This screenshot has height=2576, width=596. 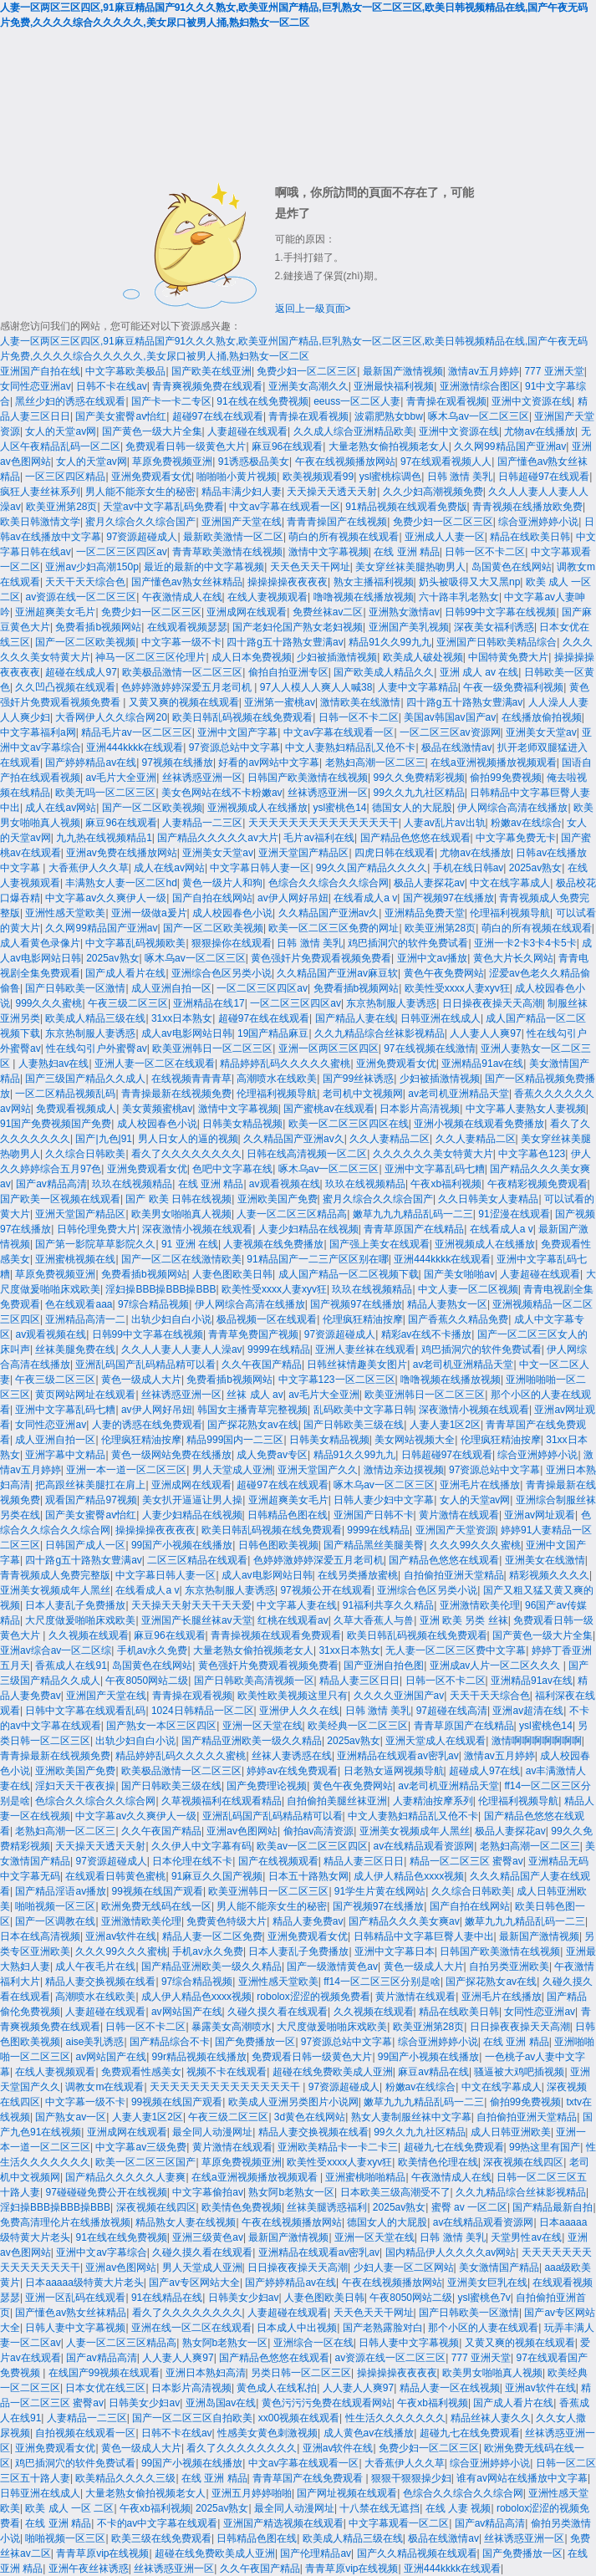 I want to click on 欧美性受xxxx人妻xyv狂, so click(x=457, y=988).